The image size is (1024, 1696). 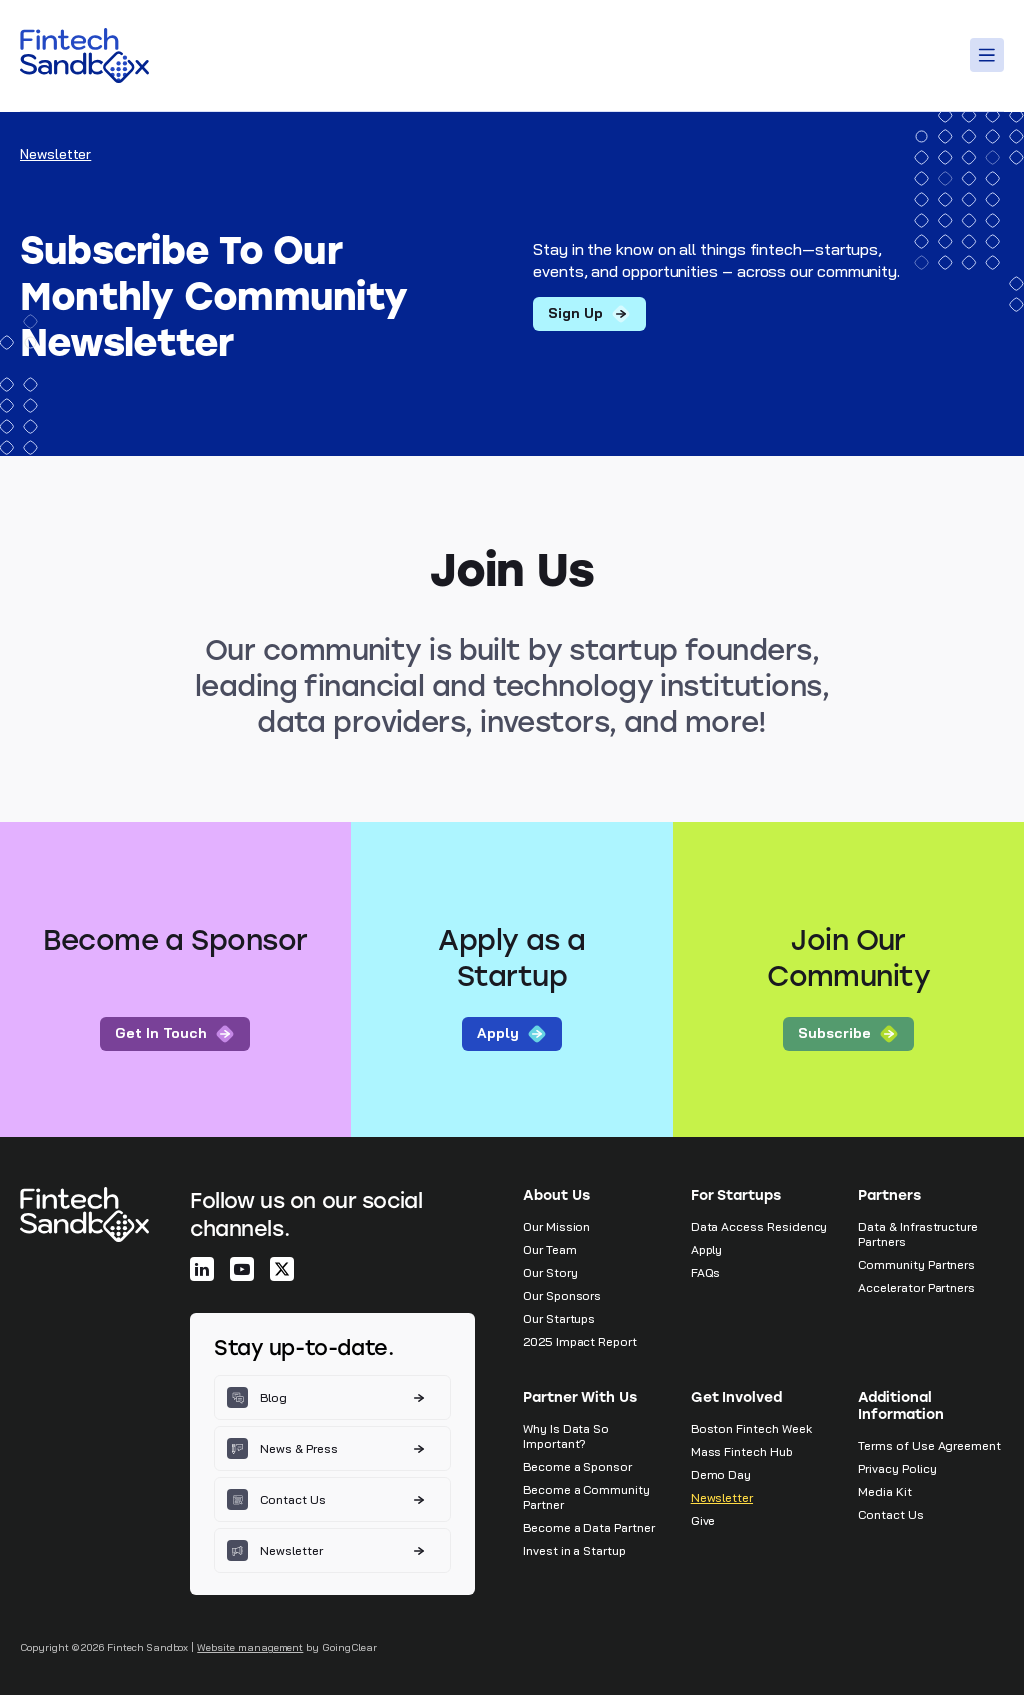 I want to click on Become a Data Partner, so click(x=589, y=1528).